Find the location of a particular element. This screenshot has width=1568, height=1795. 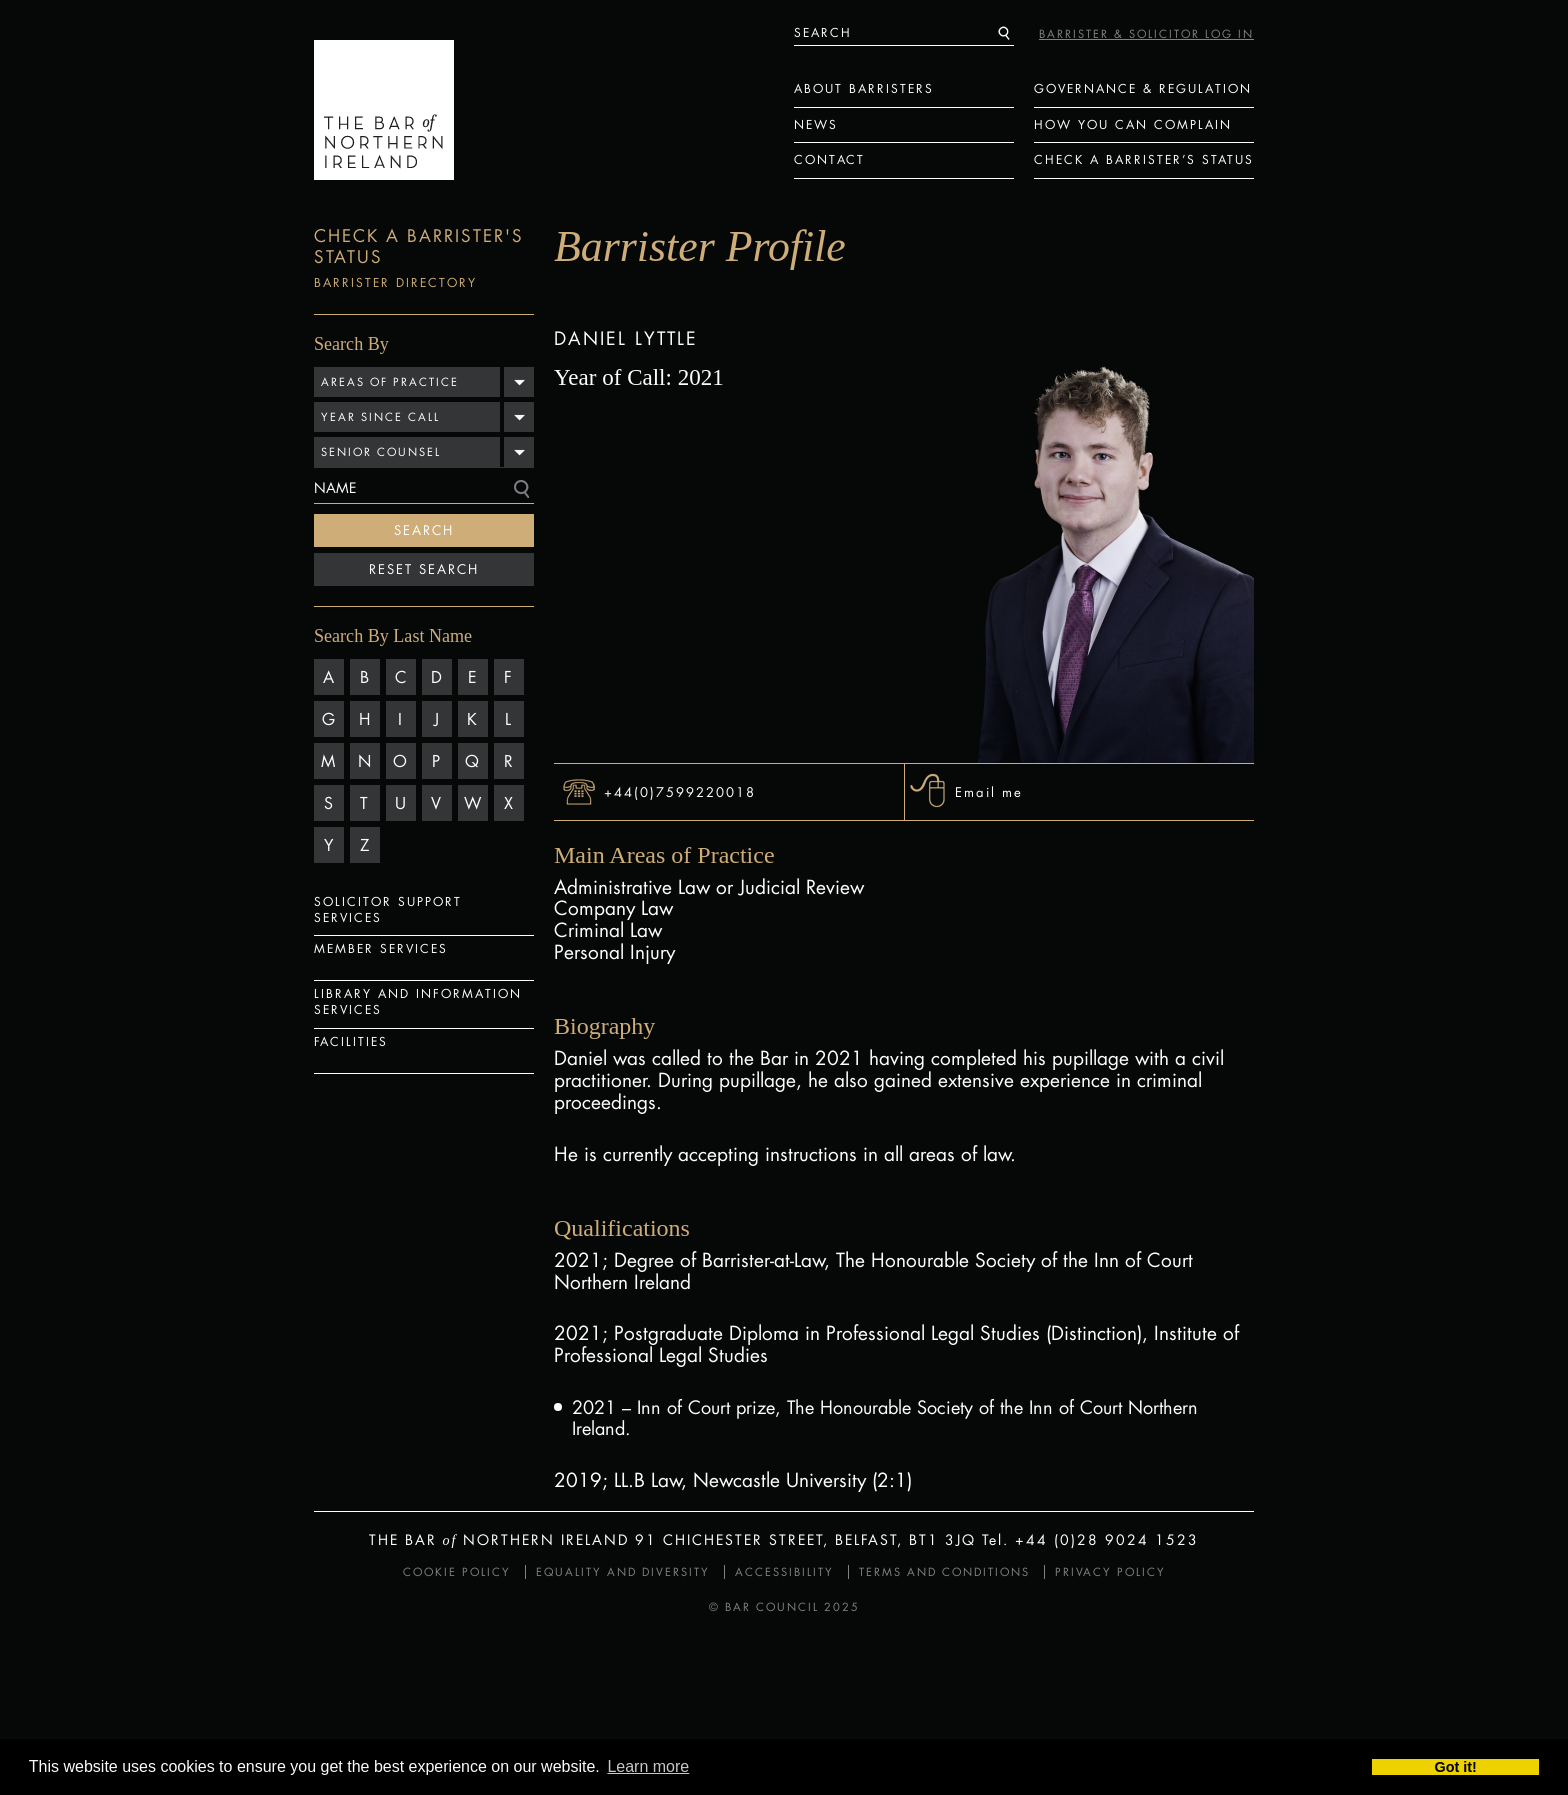

Cookie Policy is located at coordinates (457, 1572).